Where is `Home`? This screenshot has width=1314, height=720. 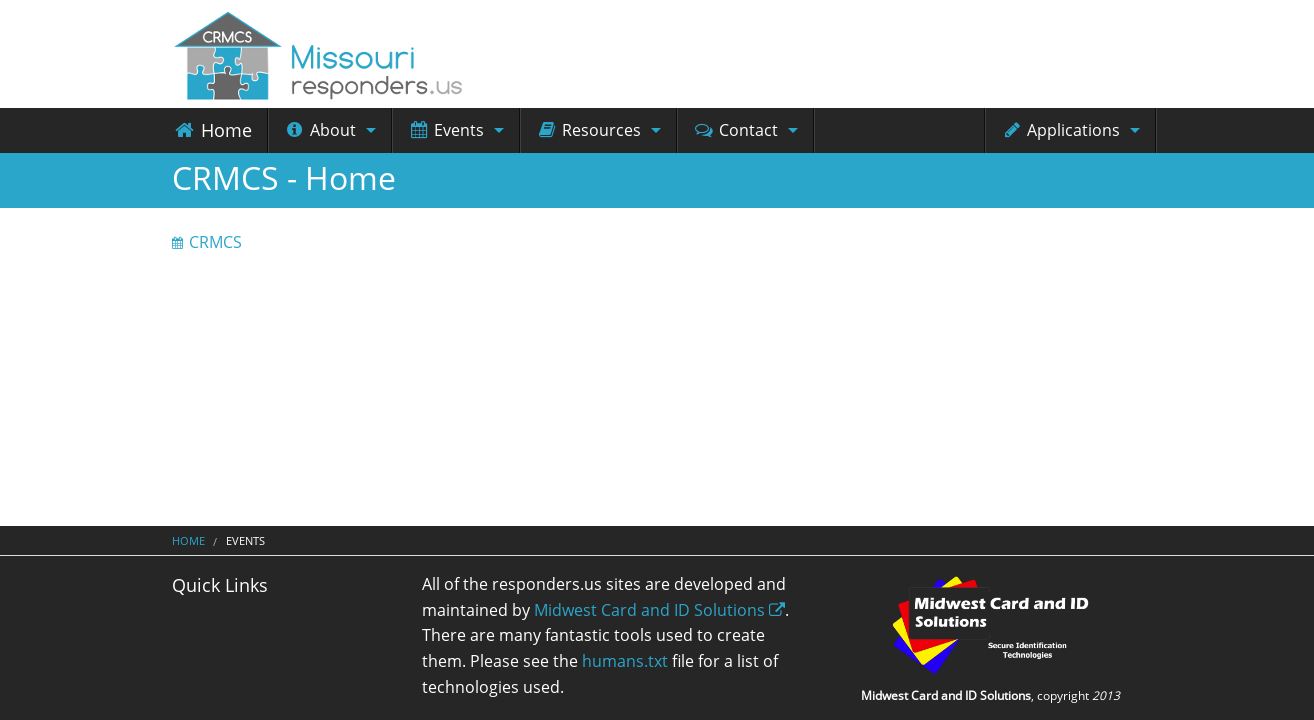
Home is located at coordinates (212, 130).